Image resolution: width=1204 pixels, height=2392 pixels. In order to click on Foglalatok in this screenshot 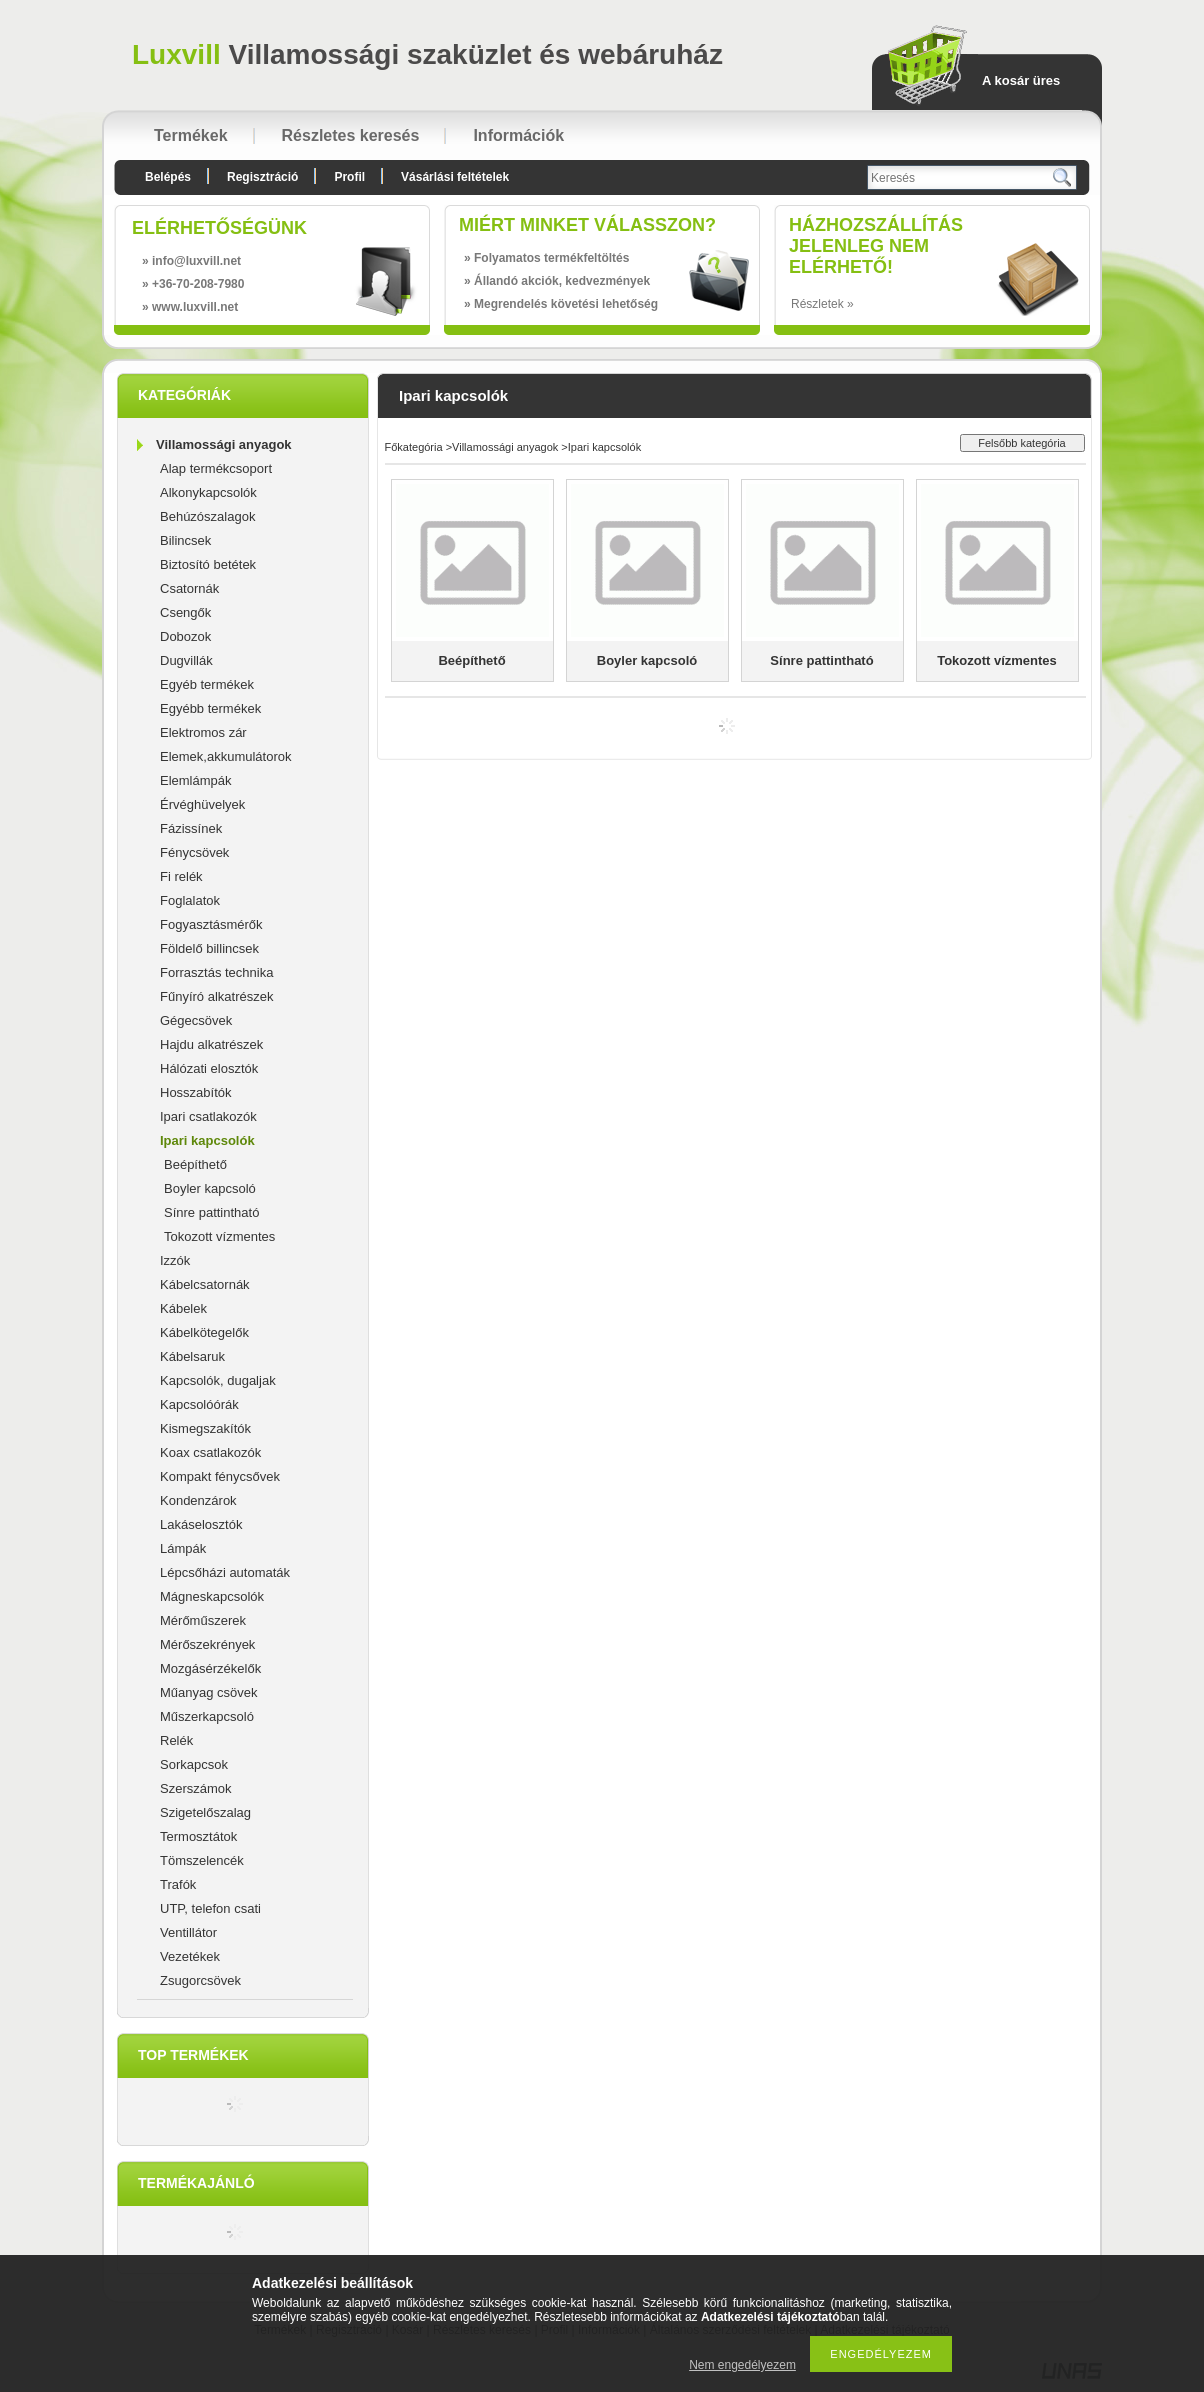, I will do `click(190, 900)`.